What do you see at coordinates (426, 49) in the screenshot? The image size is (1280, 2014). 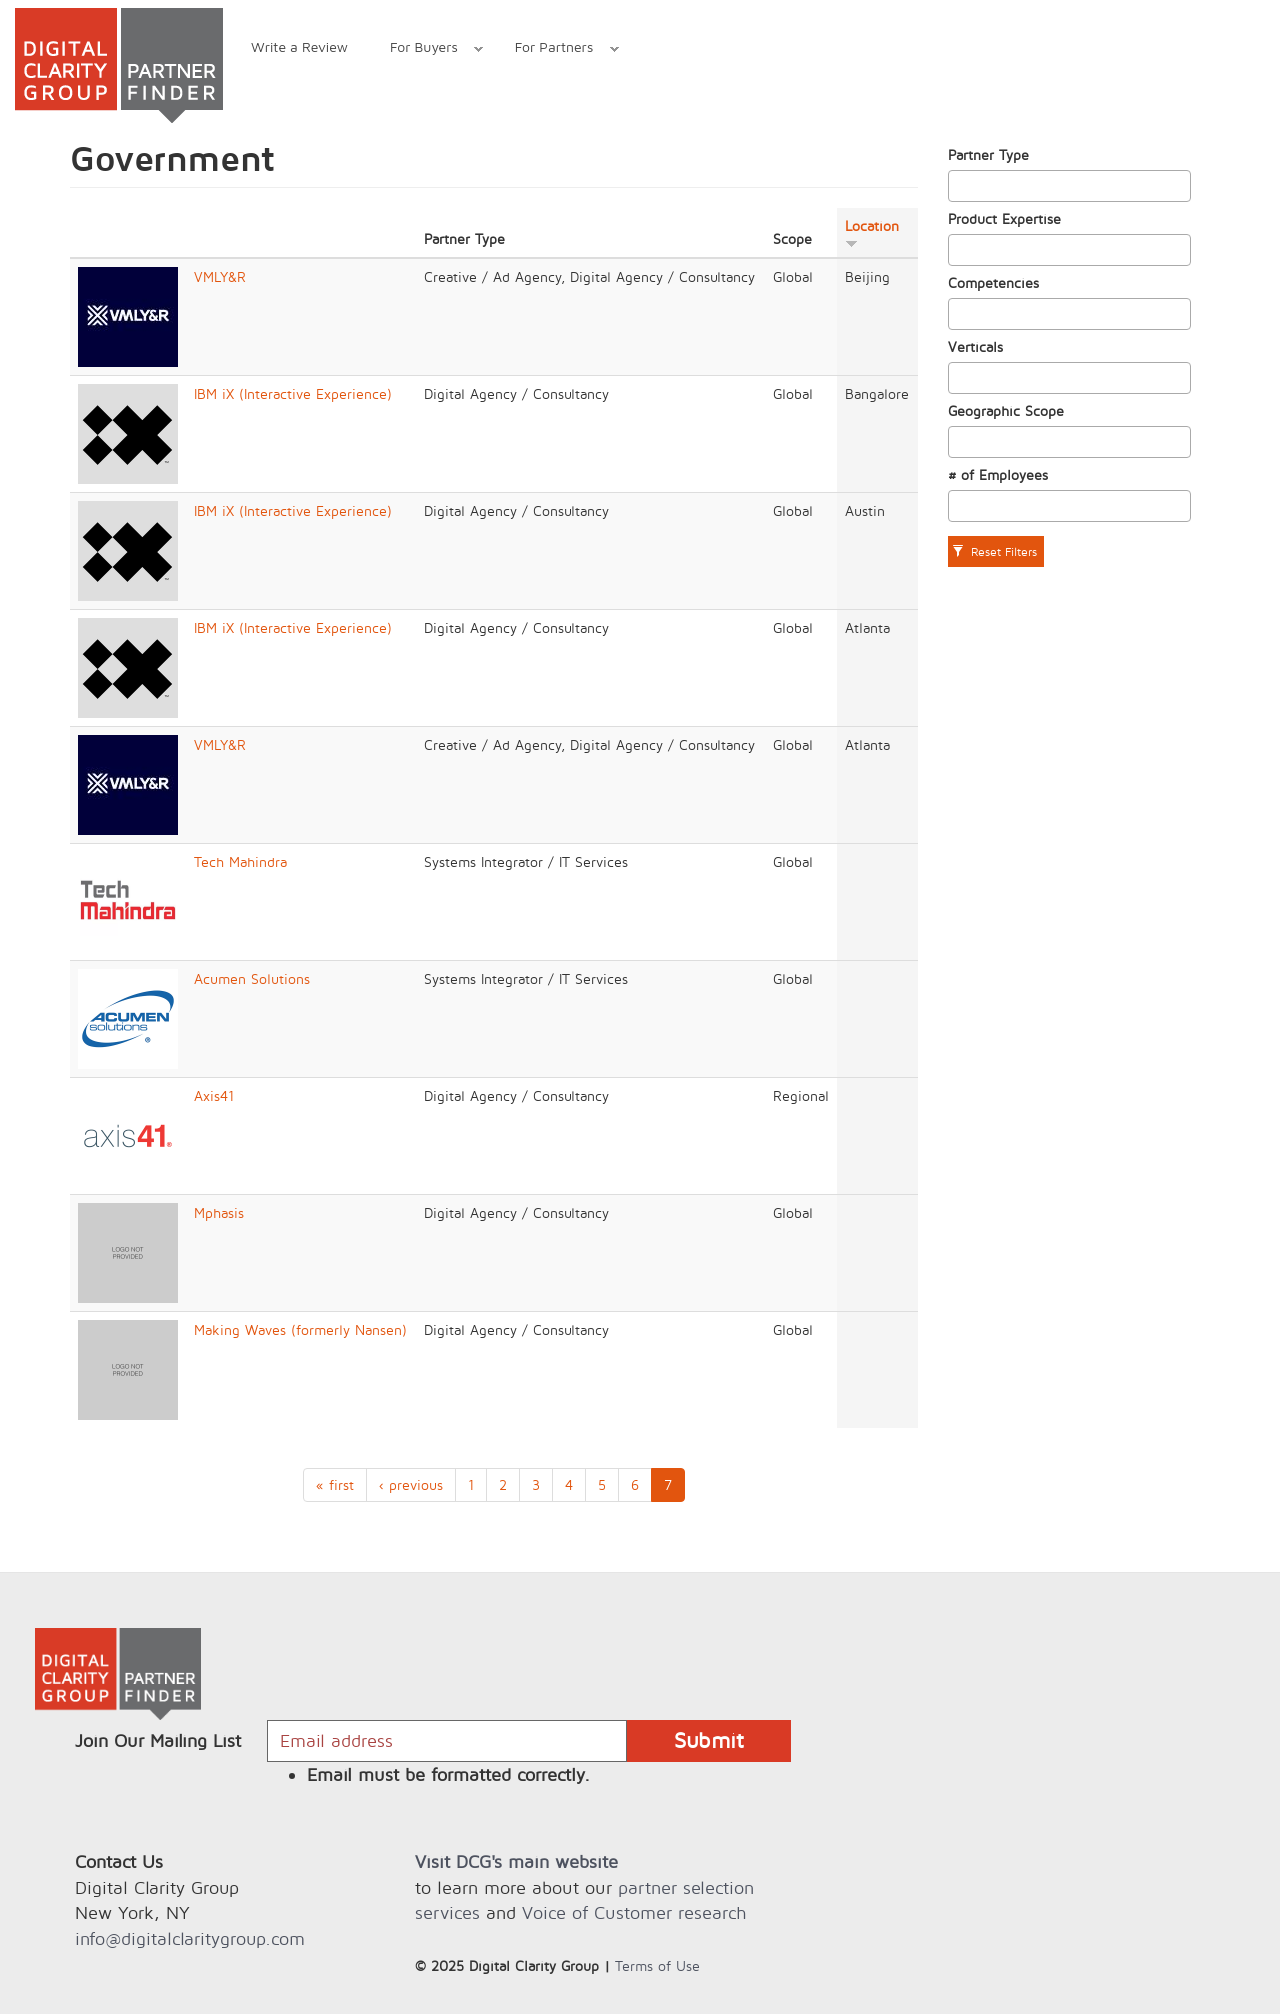 I see `For Buyers` at bounding box center [426, 49].